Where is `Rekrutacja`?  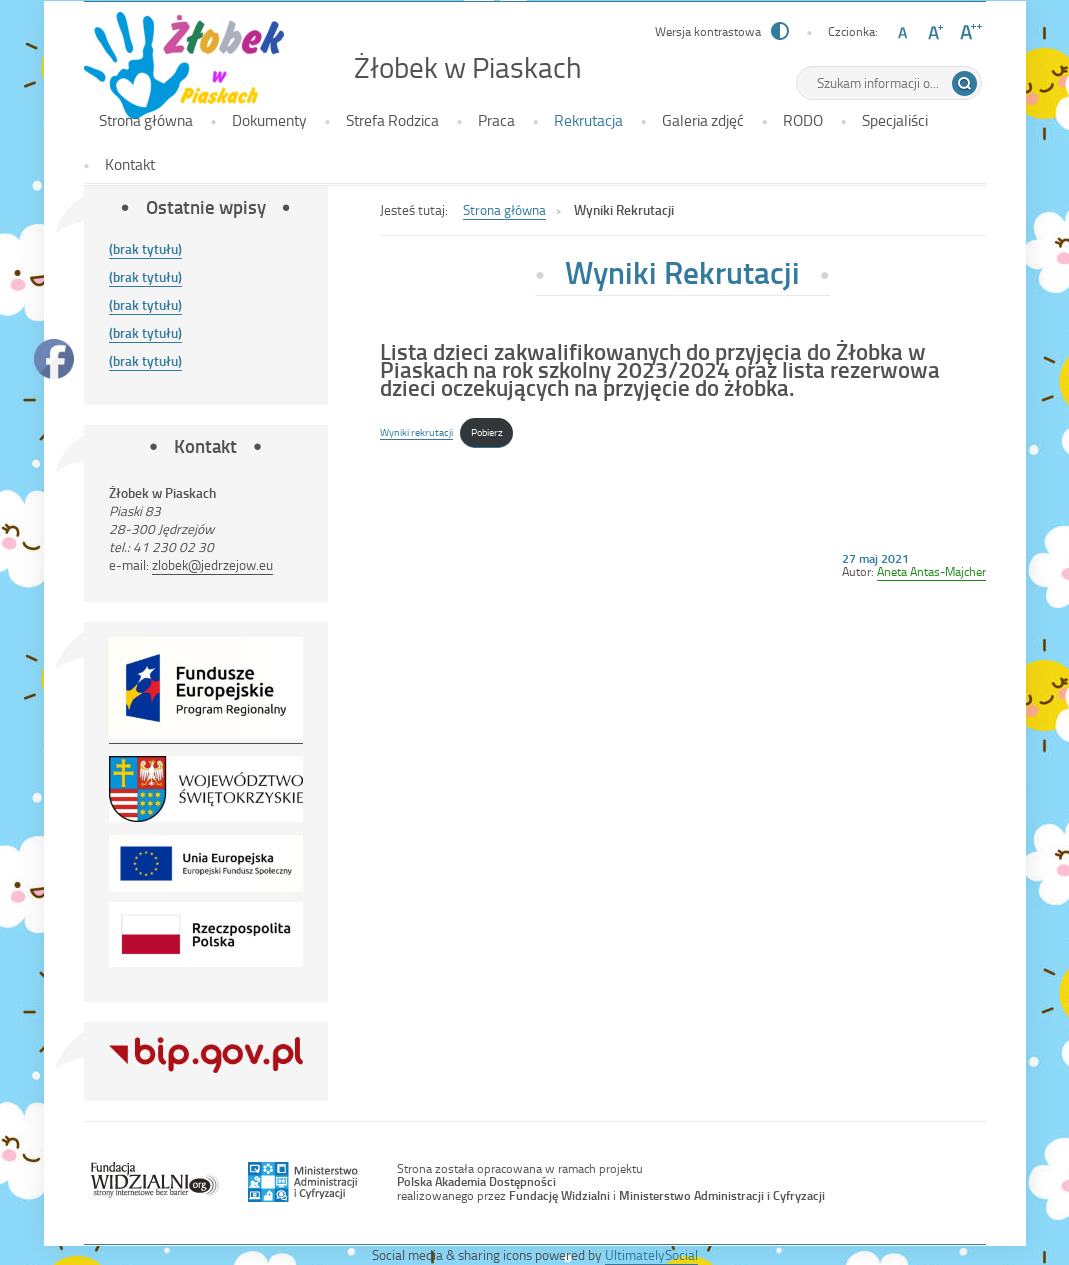 Rekrutacja is located at coordinates (588, 120).